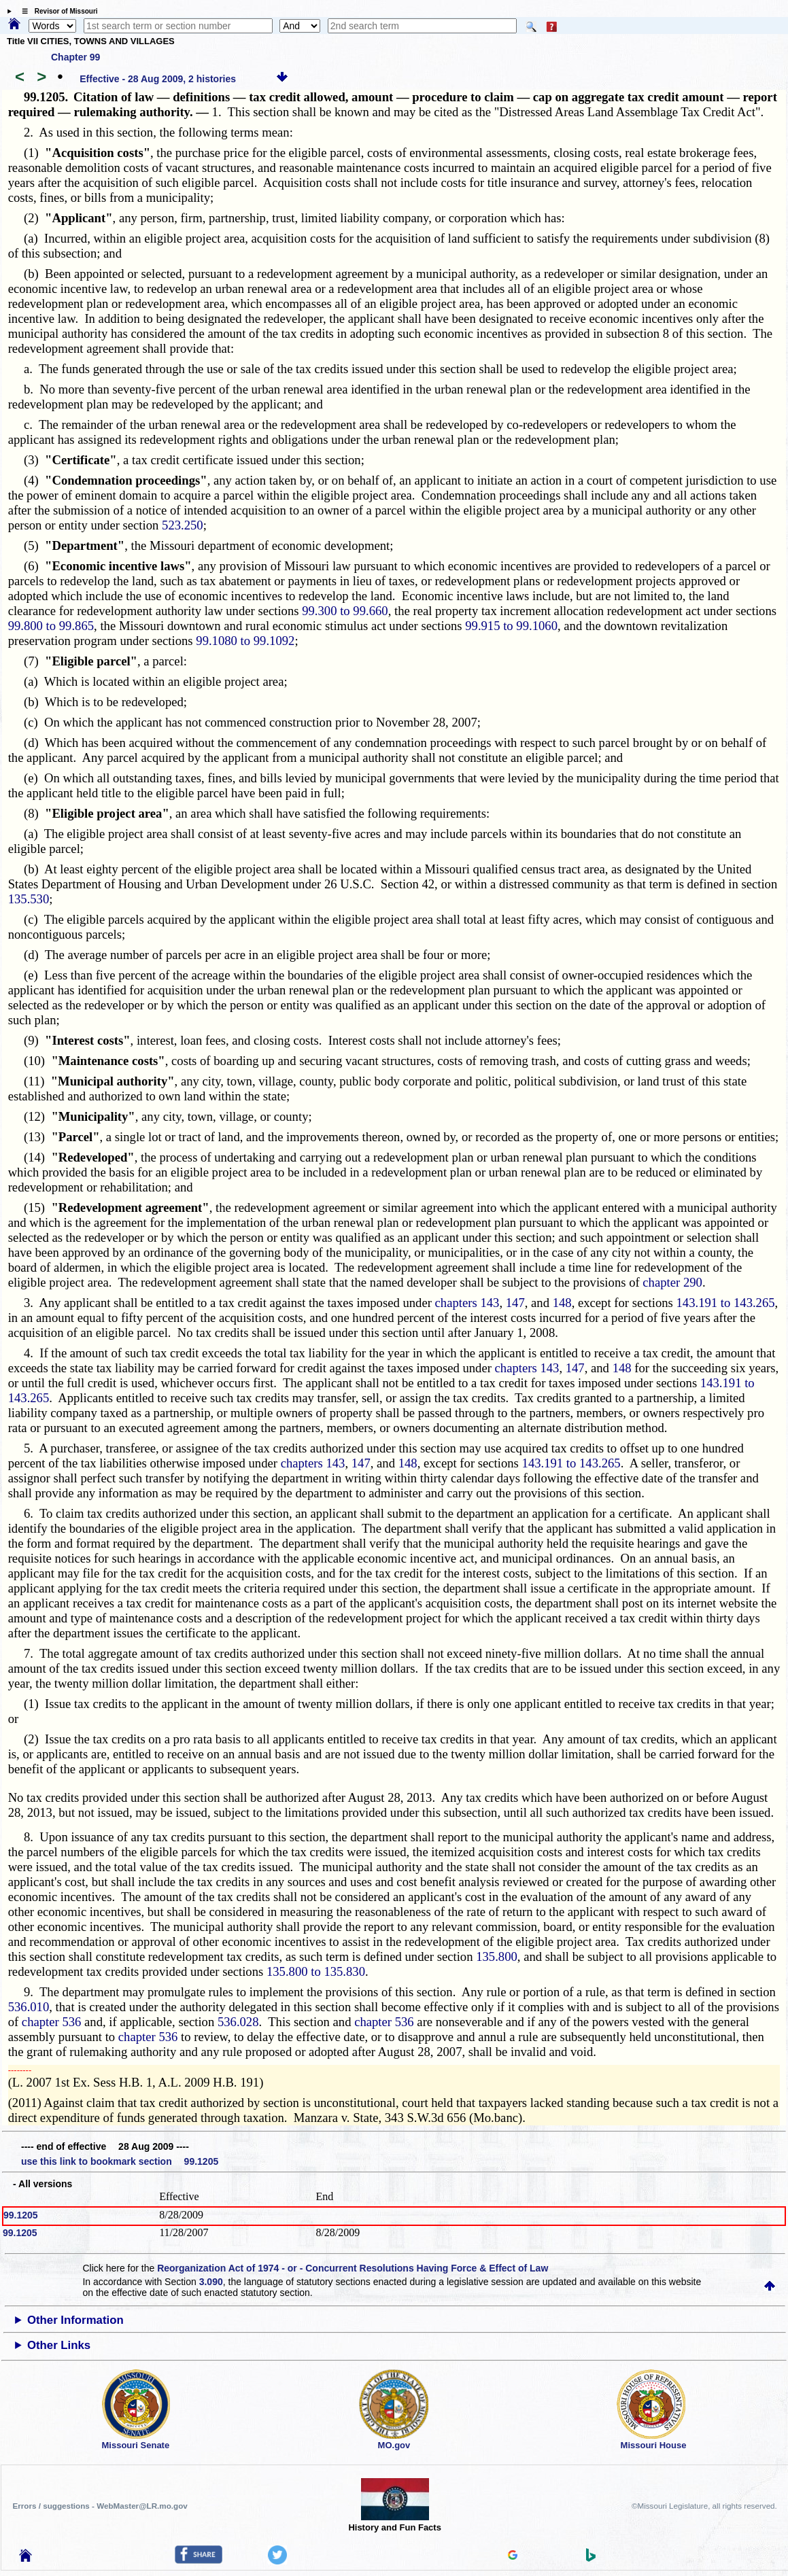 The image size is (788, 2576). What do you see at coordinates (496, 1956) in the screenshot?
I see `135.800` at bounding box center [496, 1956].